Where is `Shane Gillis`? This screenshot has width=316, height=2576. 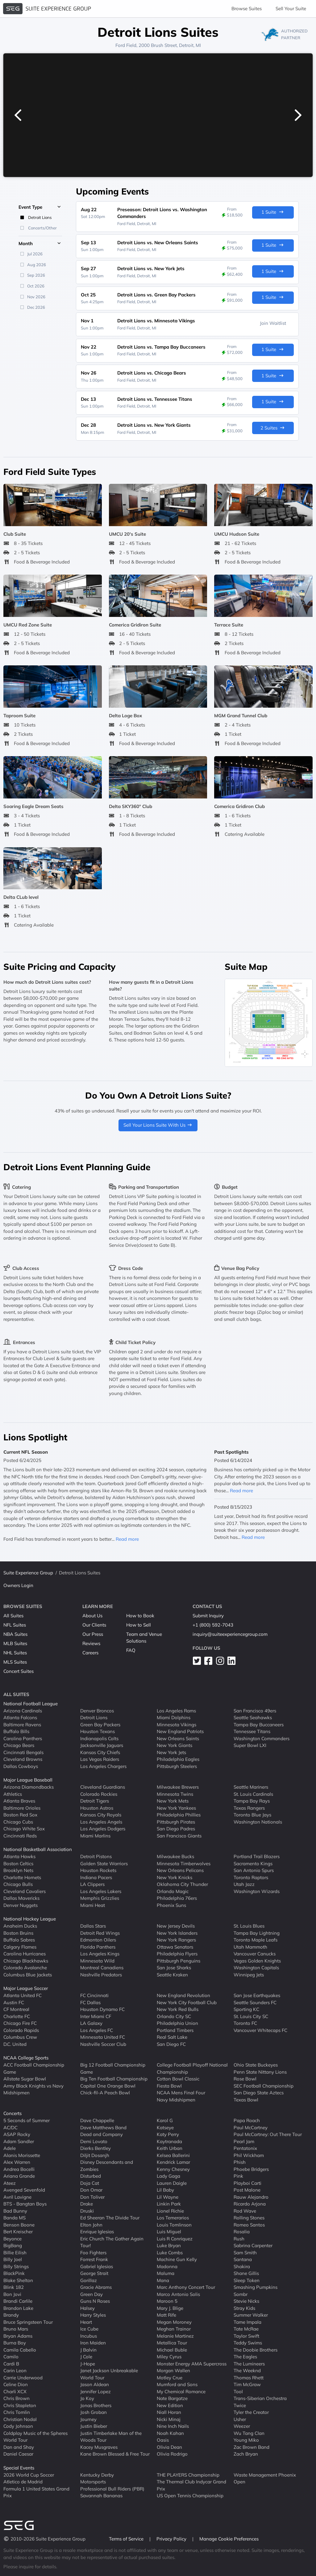 Shane Gillis is located at coordinates (246, 2273).